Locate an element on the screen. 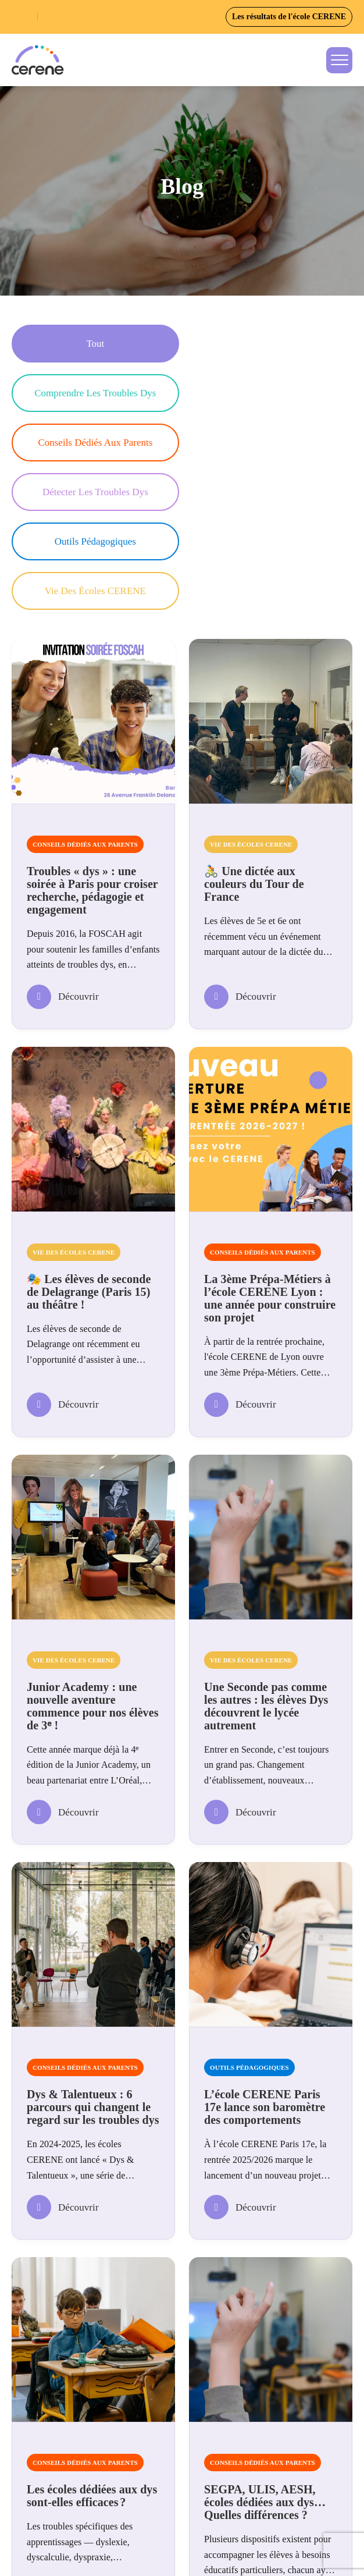  Outils pédagogiques [button] is located at coordinates (90, 442).